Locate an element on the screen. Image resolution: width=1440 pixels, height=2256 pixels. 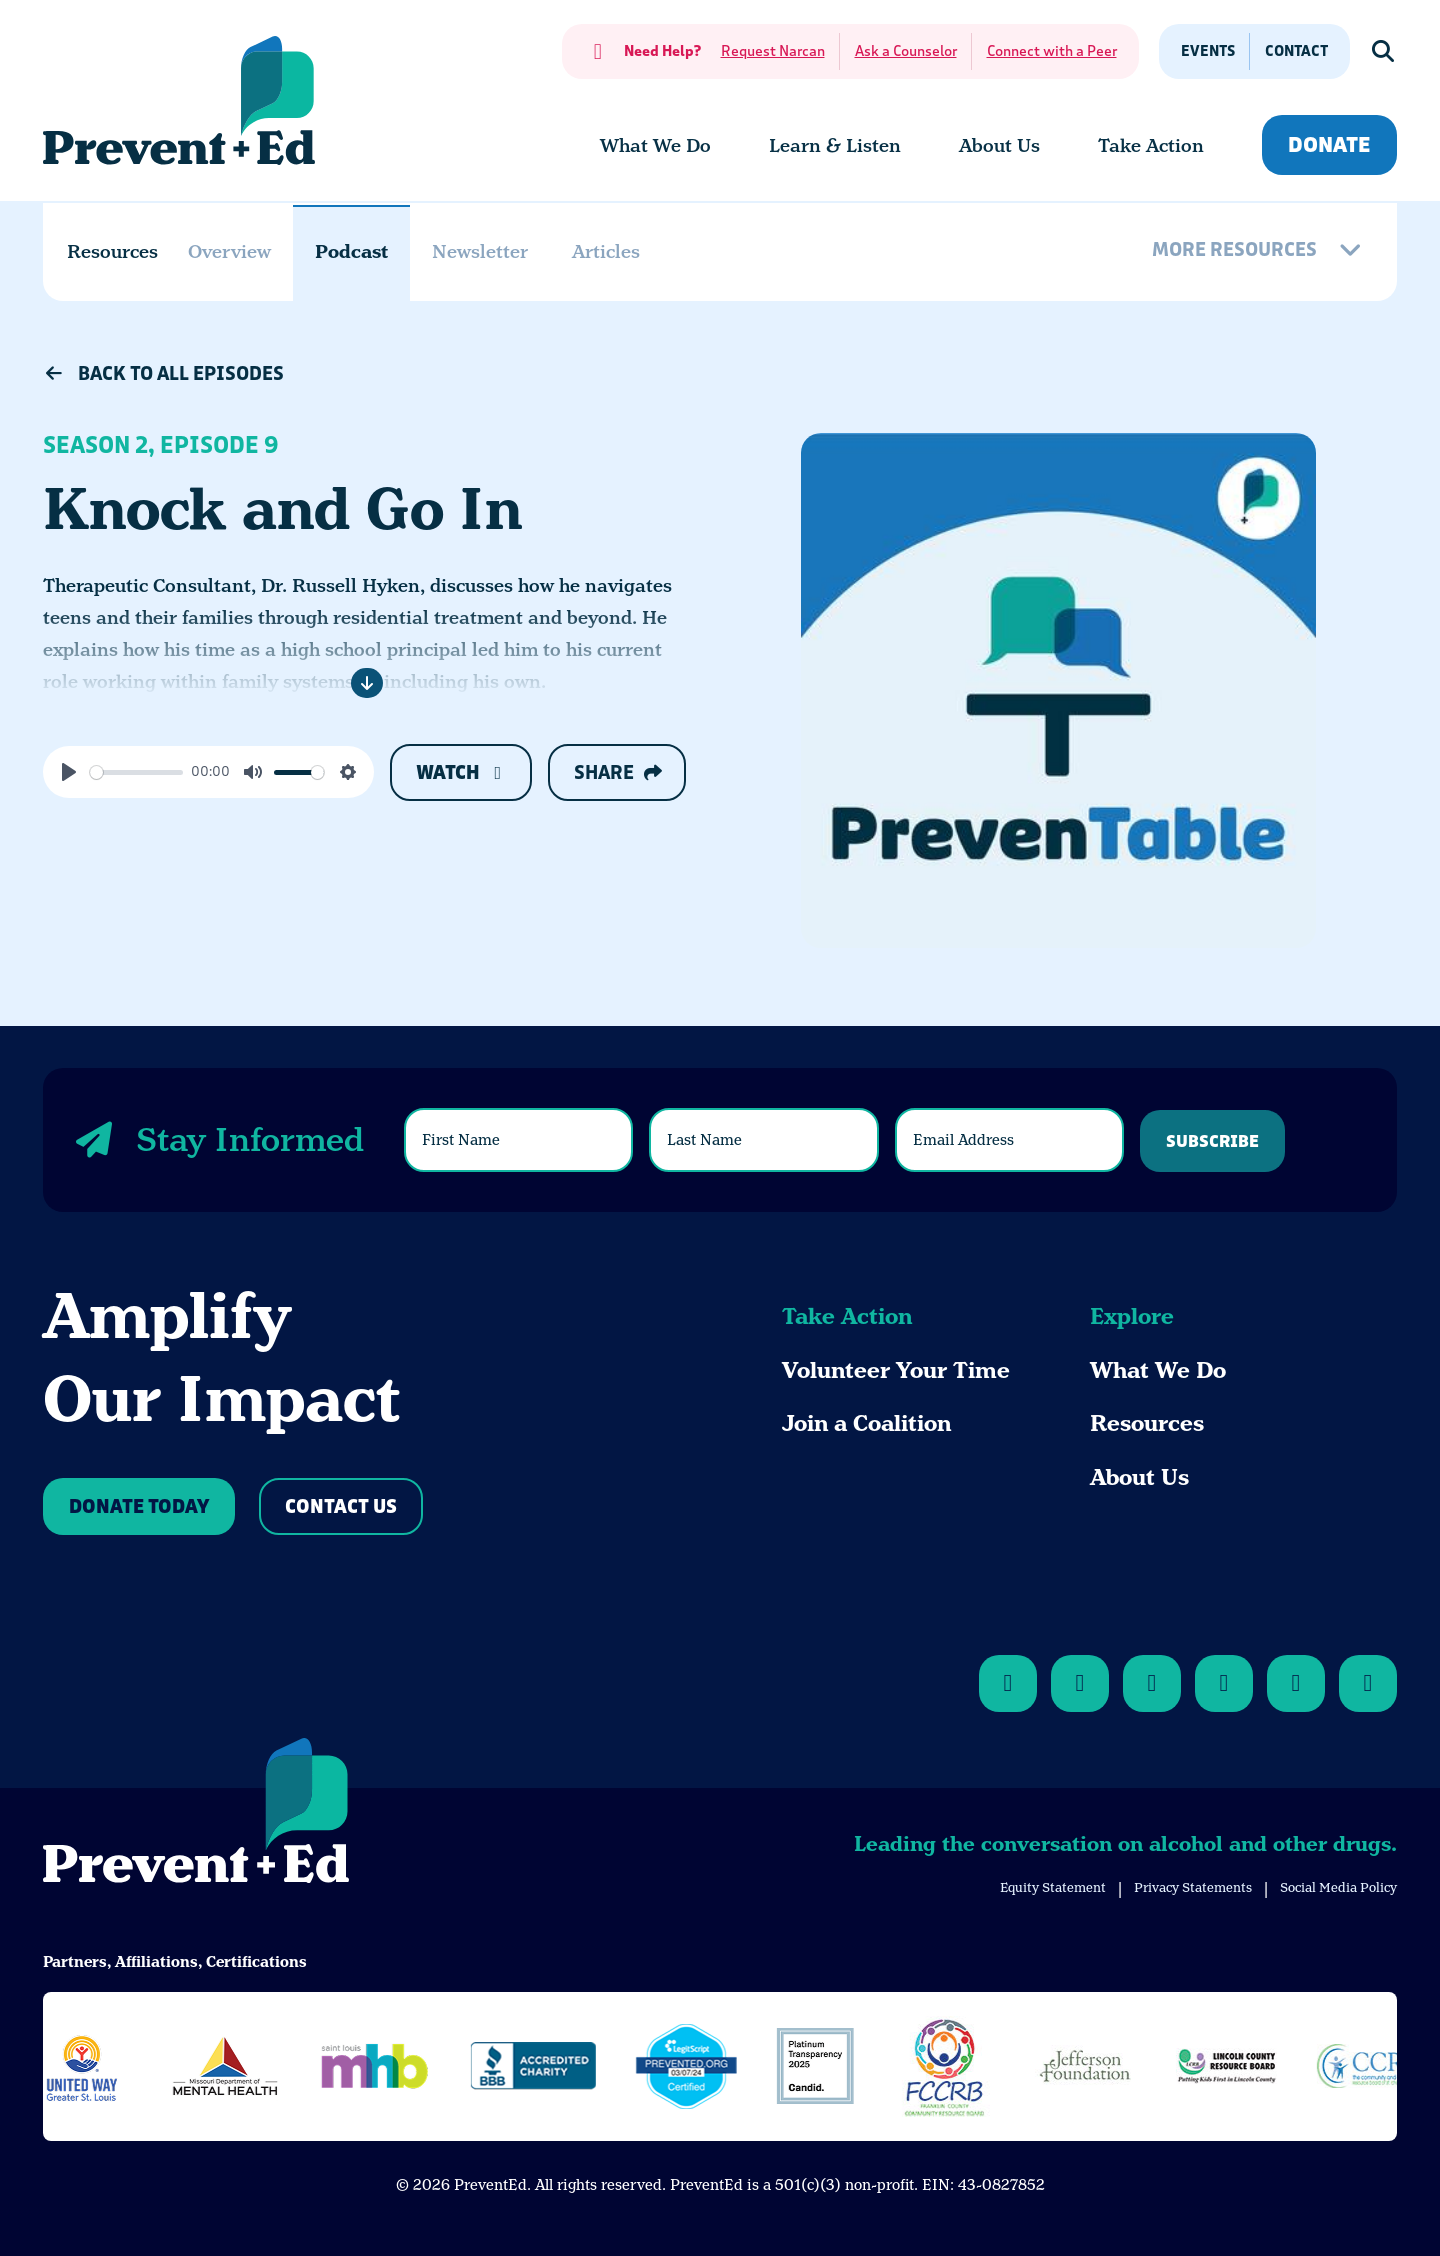
Take Action is located at coordinates (847, 1316).